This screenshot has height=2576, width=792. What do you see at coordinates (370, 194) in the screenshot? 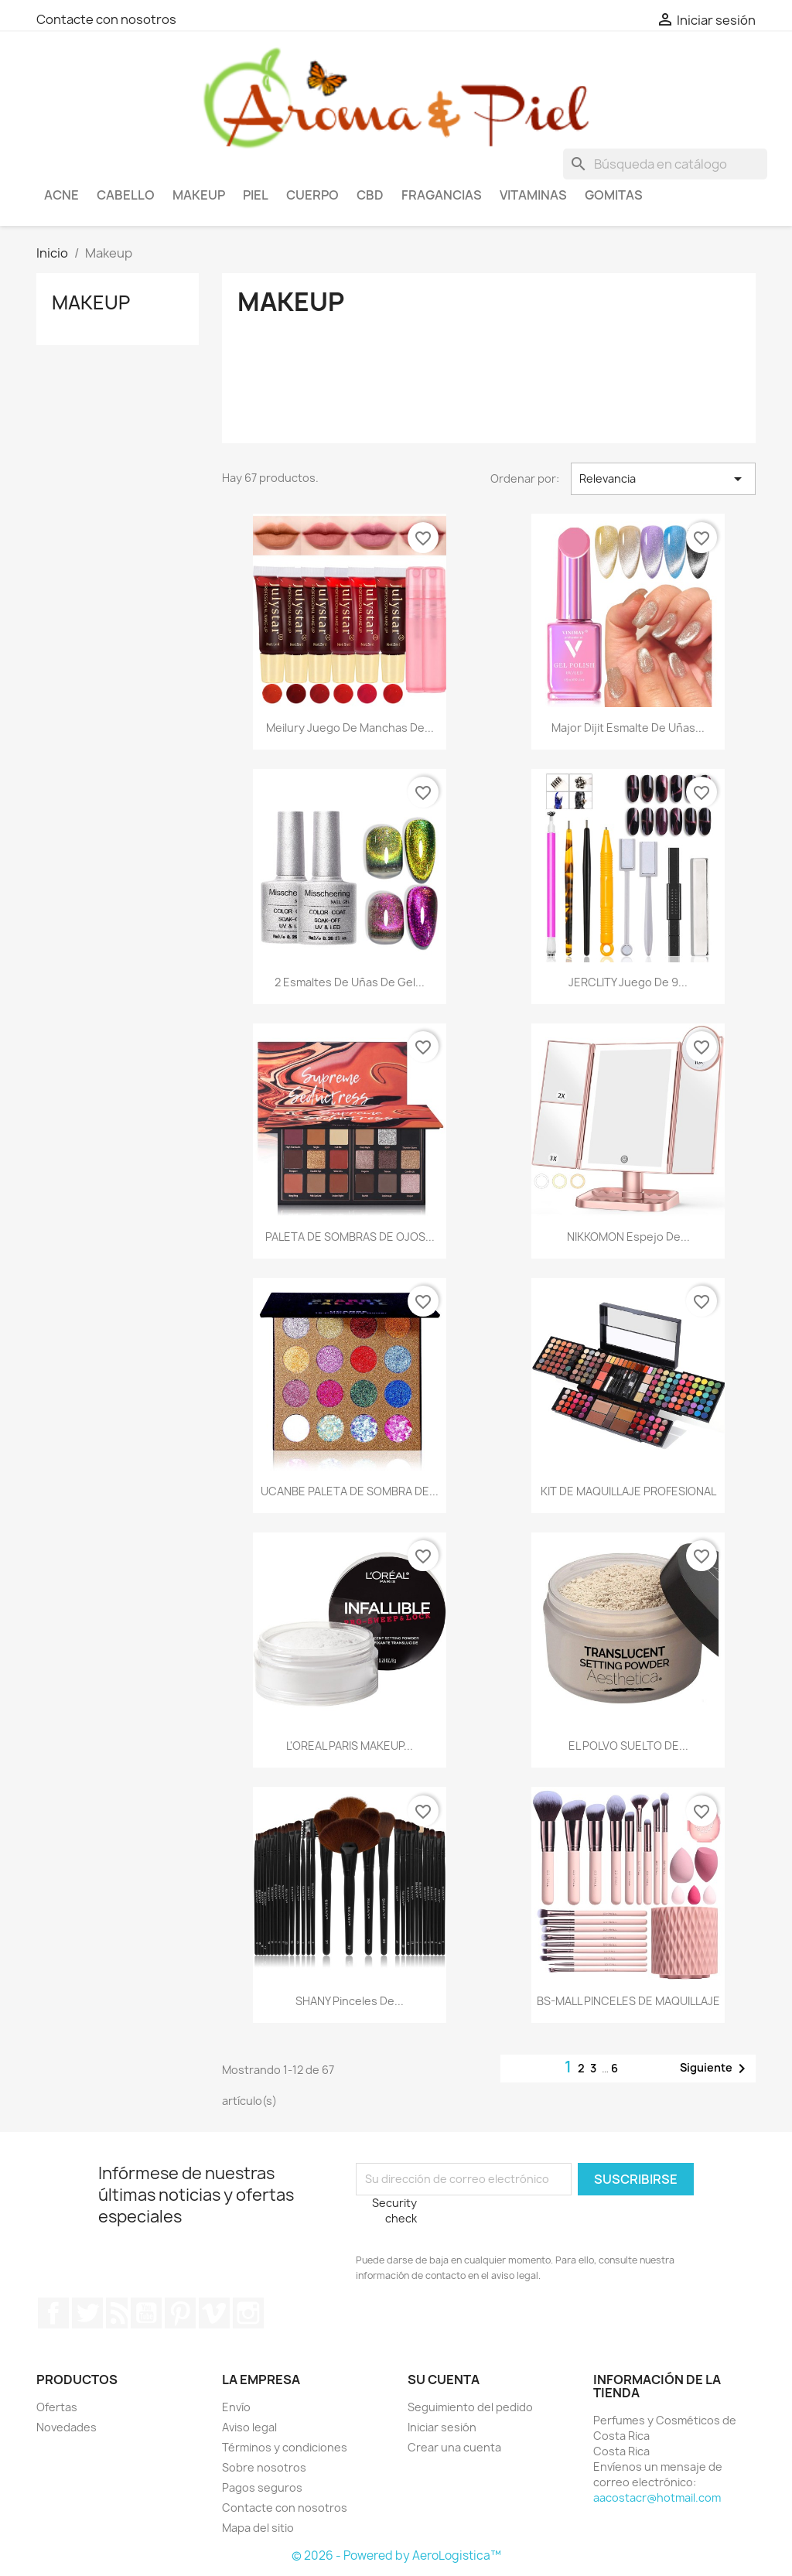
I see `CBD` at bounding box center [370, 194].